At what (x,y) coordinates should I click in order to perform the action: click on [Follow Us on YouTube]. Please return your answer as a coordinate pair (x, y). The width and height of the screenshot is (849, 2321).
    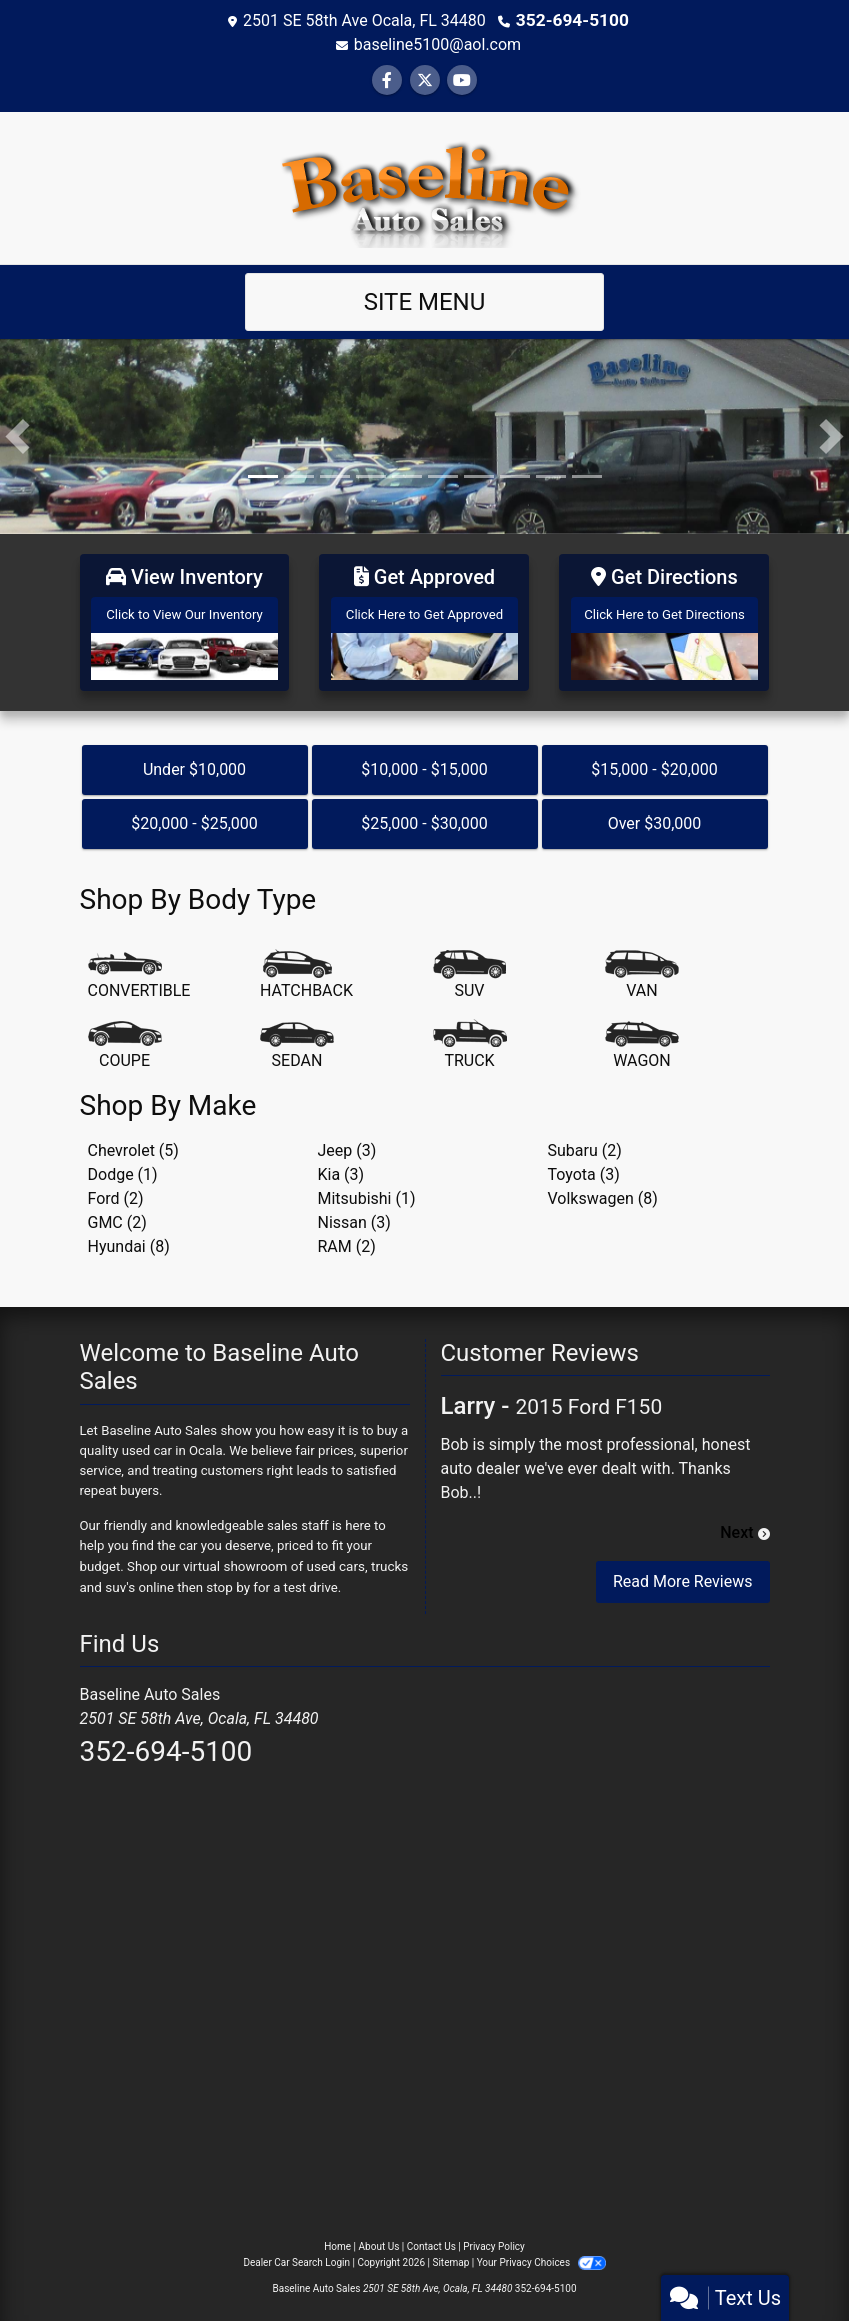
    Looking at the image, I should click on (462, 79).